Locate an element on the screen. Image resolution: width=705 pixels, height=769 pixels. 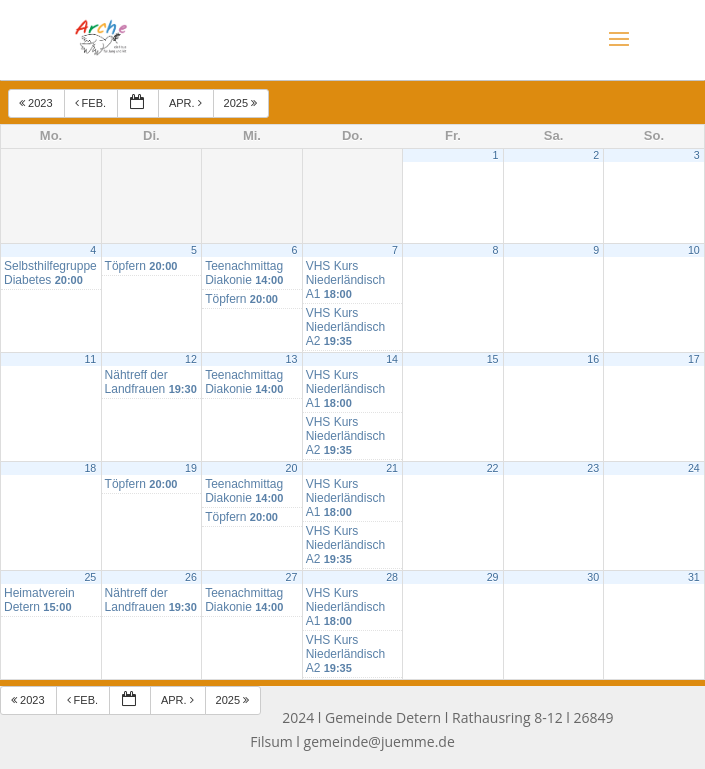
Feb. is located at coordinates (92, 103).